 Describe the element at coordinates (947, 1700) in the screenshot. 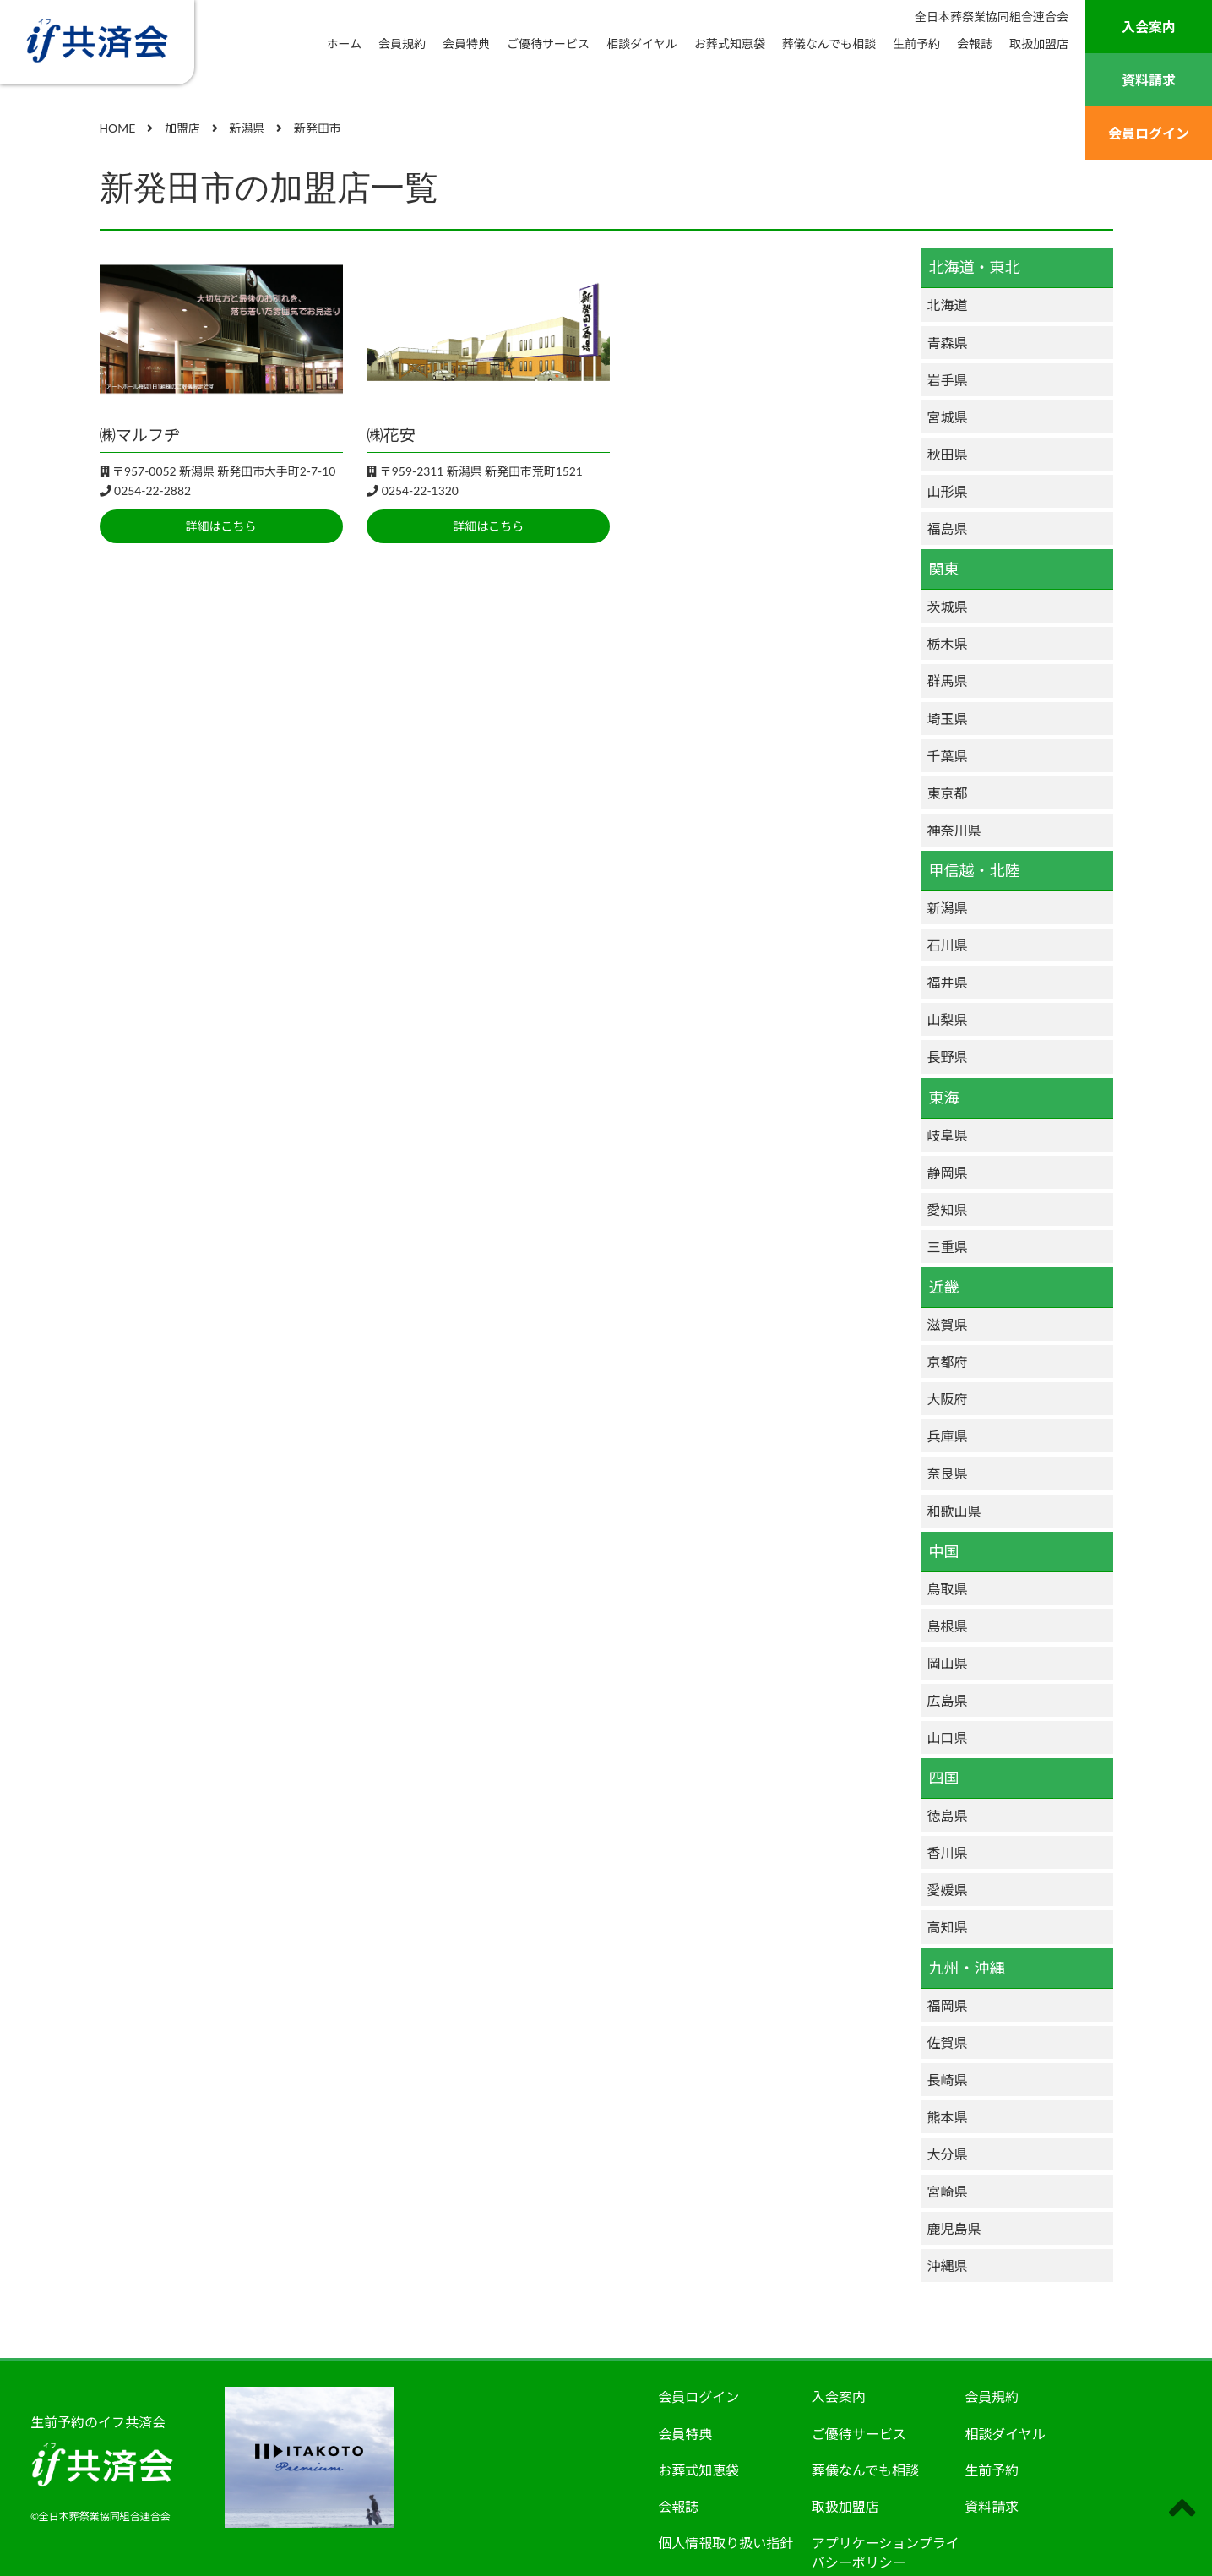

I see `広島県` at that location.